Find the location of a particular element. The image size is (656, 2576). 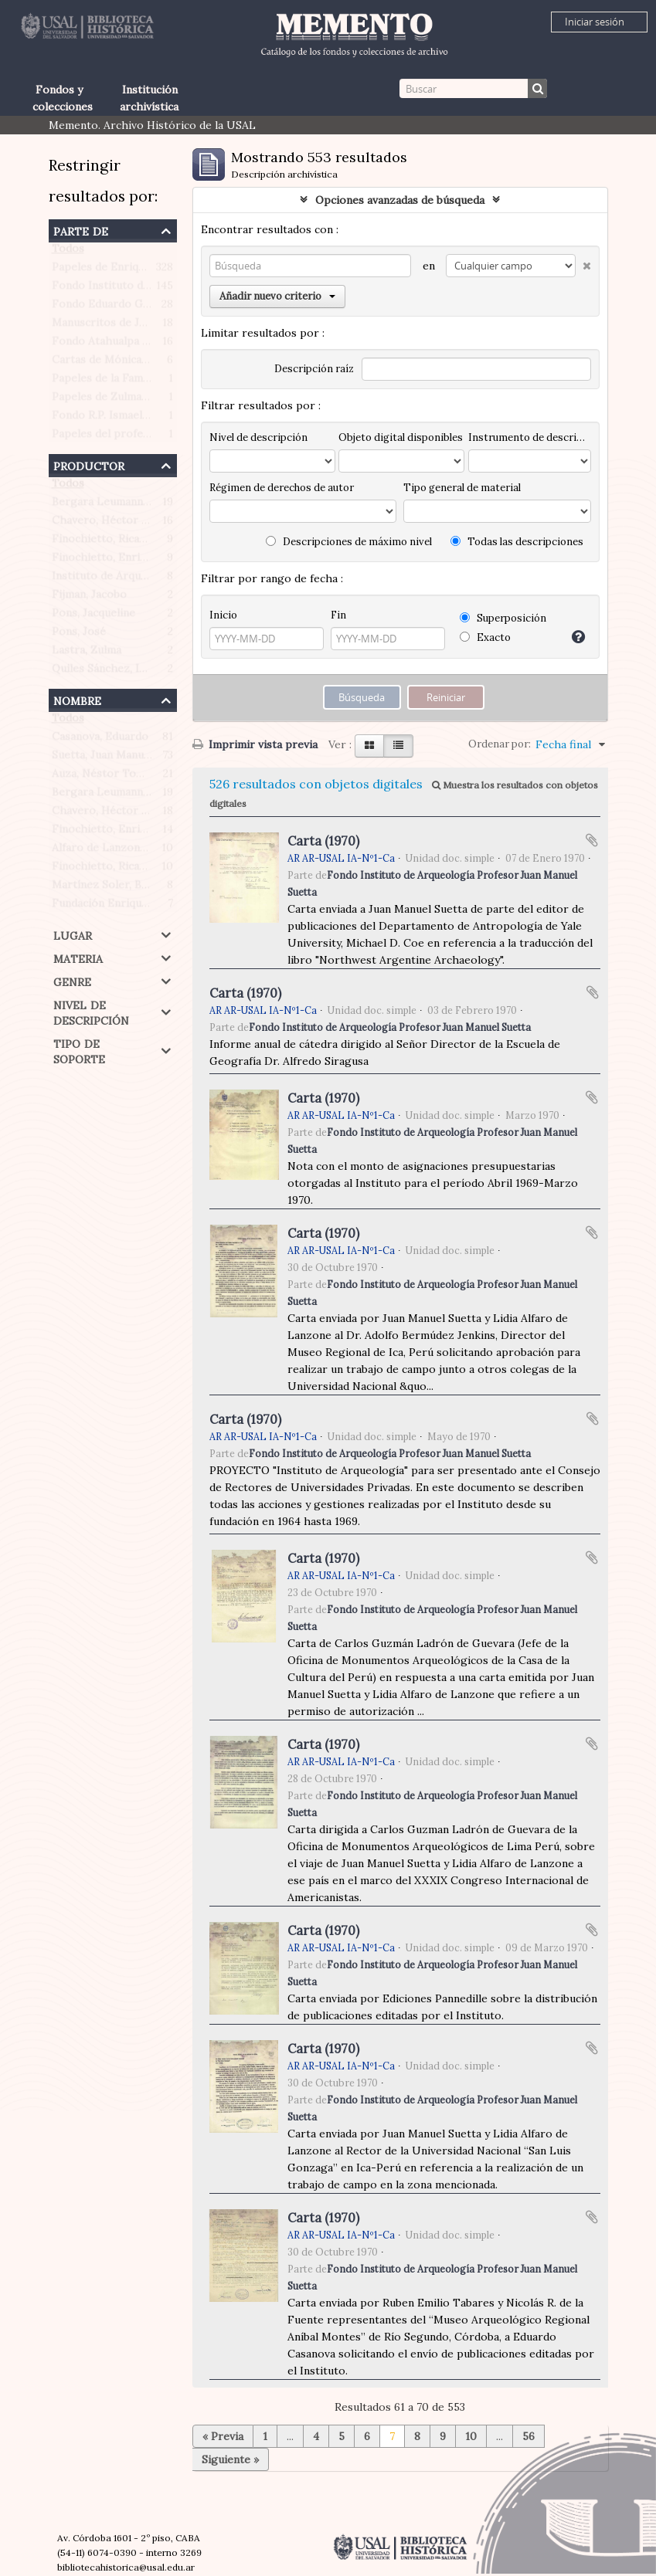

Martínez Soler, Benigno is located at coordinates (114, 888).